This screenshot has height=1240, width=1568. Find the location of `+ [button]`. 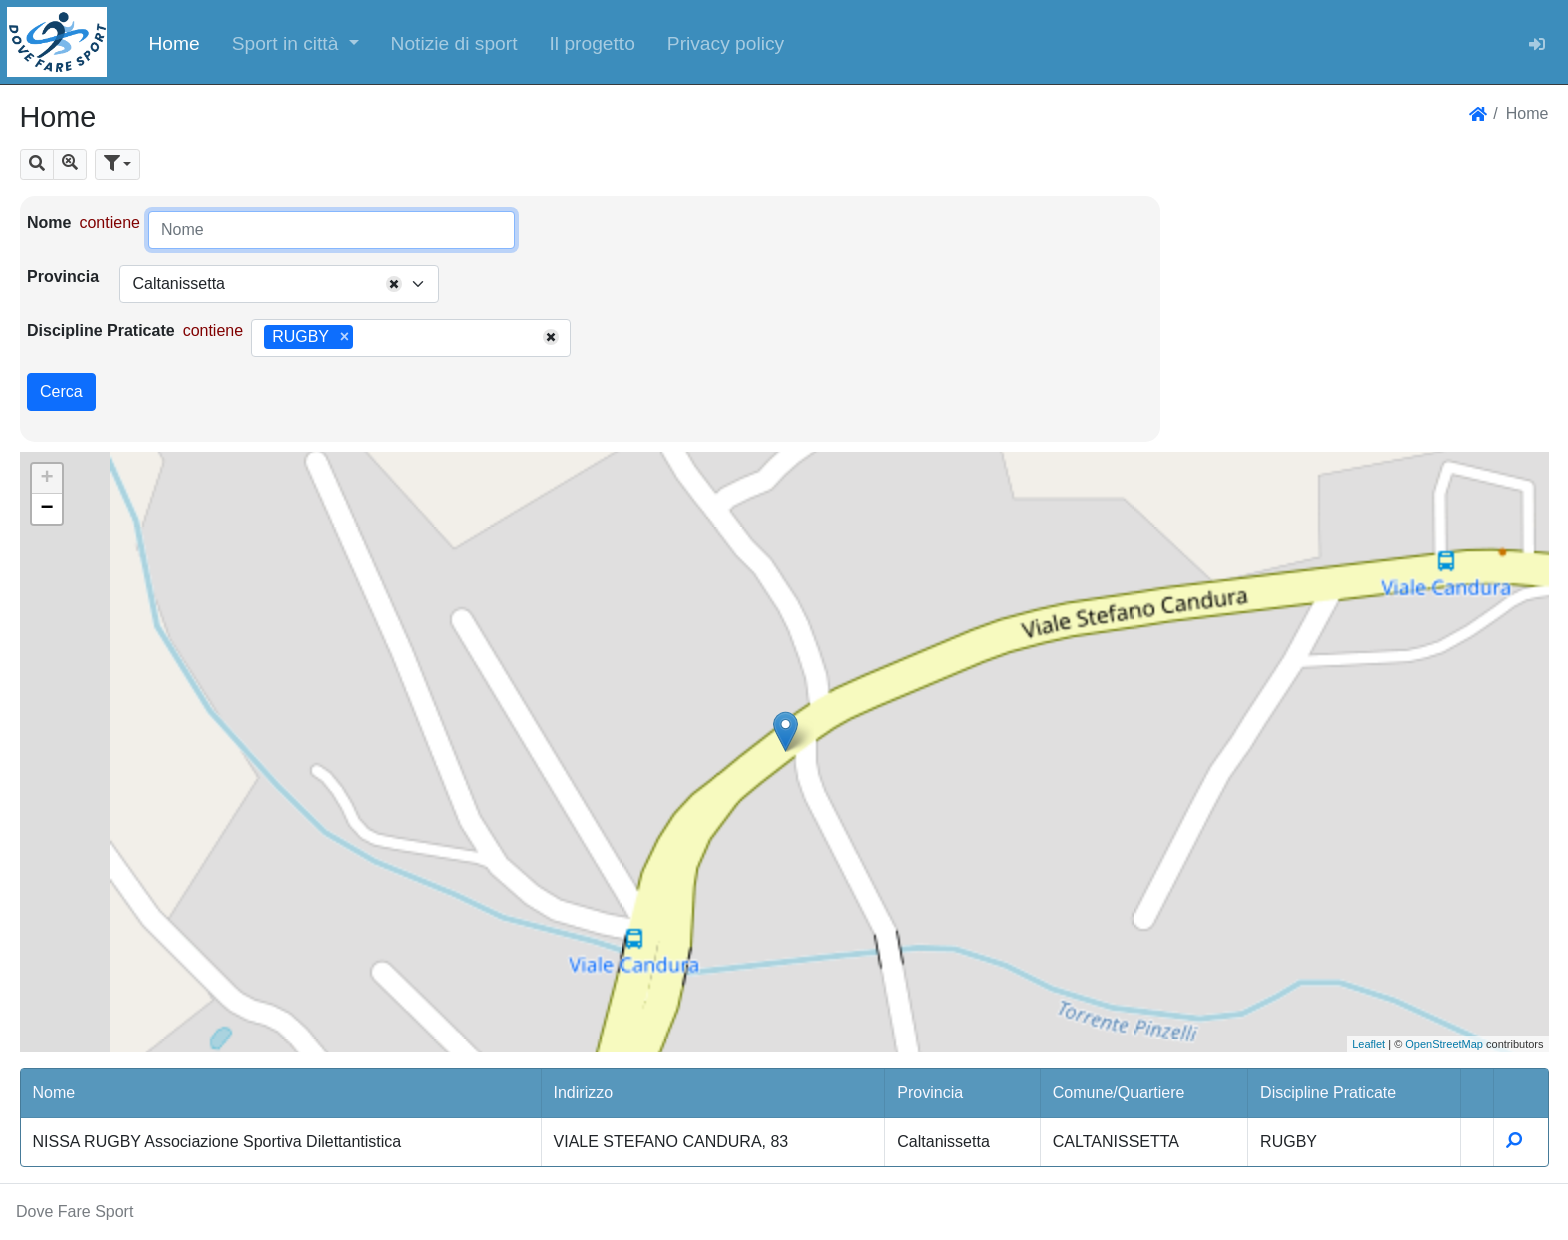

+ [button] is located at coordinates (46, 479).